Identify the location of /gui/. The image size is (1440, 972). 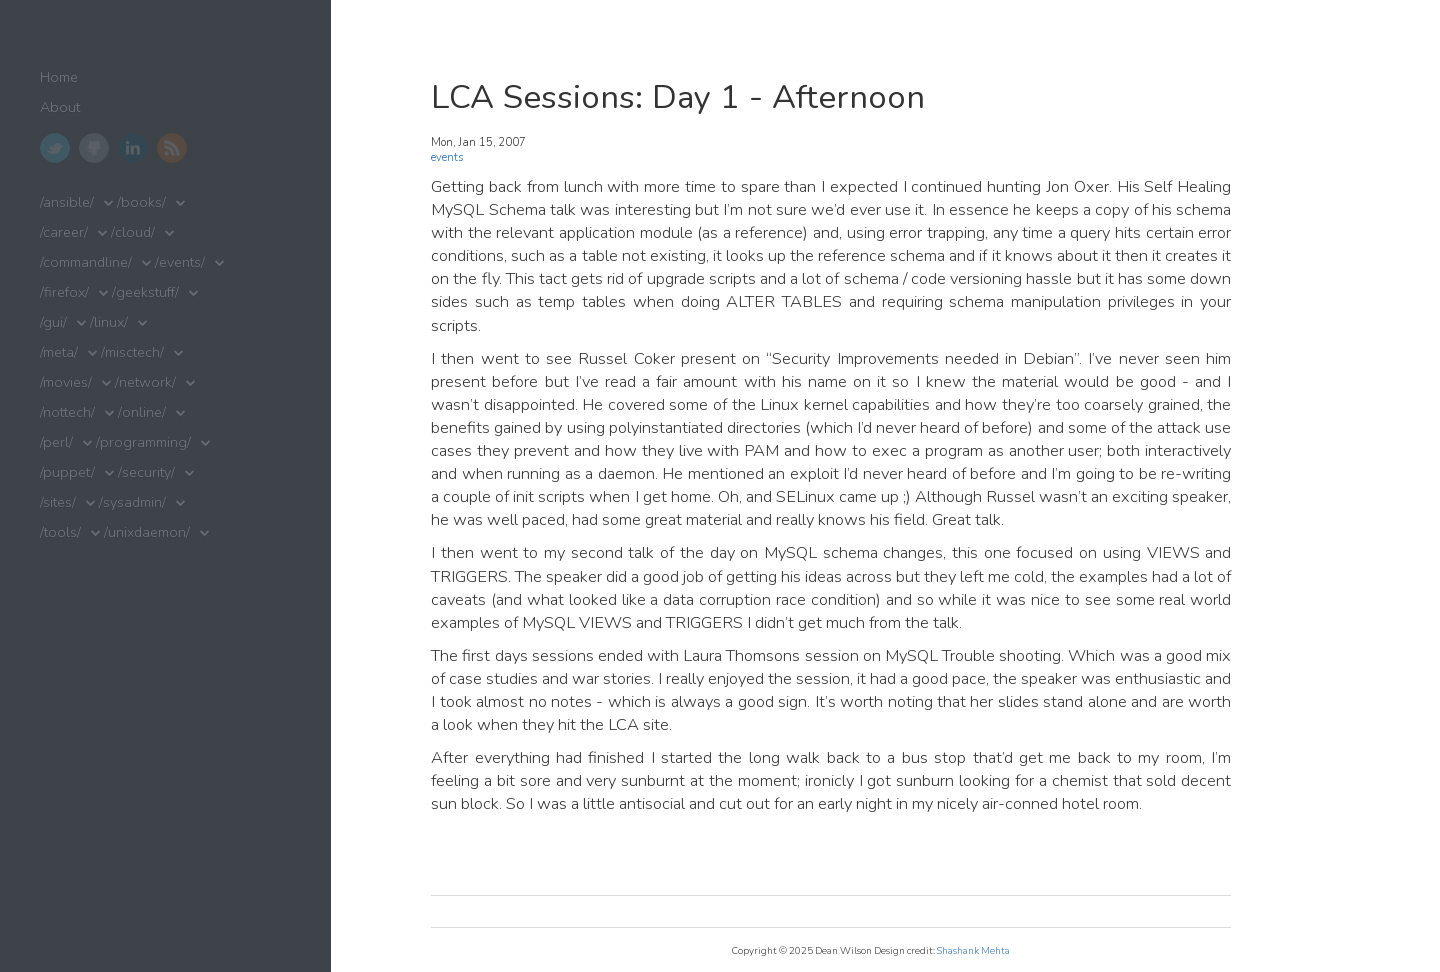
(53, 322).